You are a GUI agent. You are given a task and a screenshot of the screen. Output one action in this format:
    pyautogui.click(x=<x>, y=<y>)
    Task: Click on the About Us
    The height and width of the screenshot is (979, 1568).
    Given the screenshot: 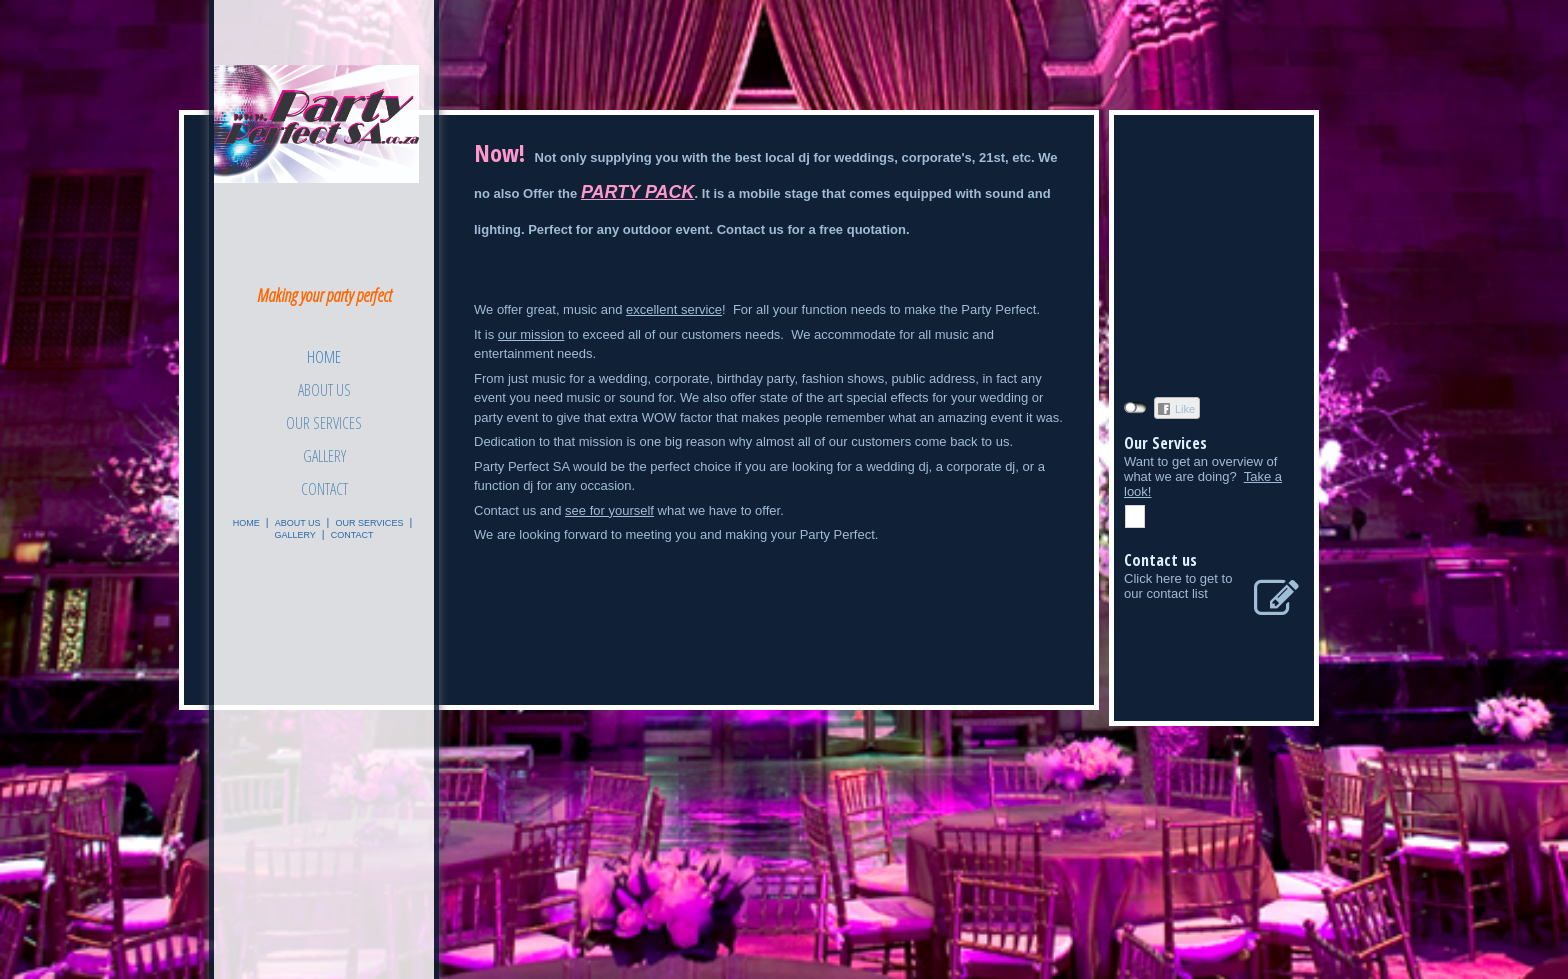 What is the action you would take?
    pyautogui.click(x=324, y=390)
    